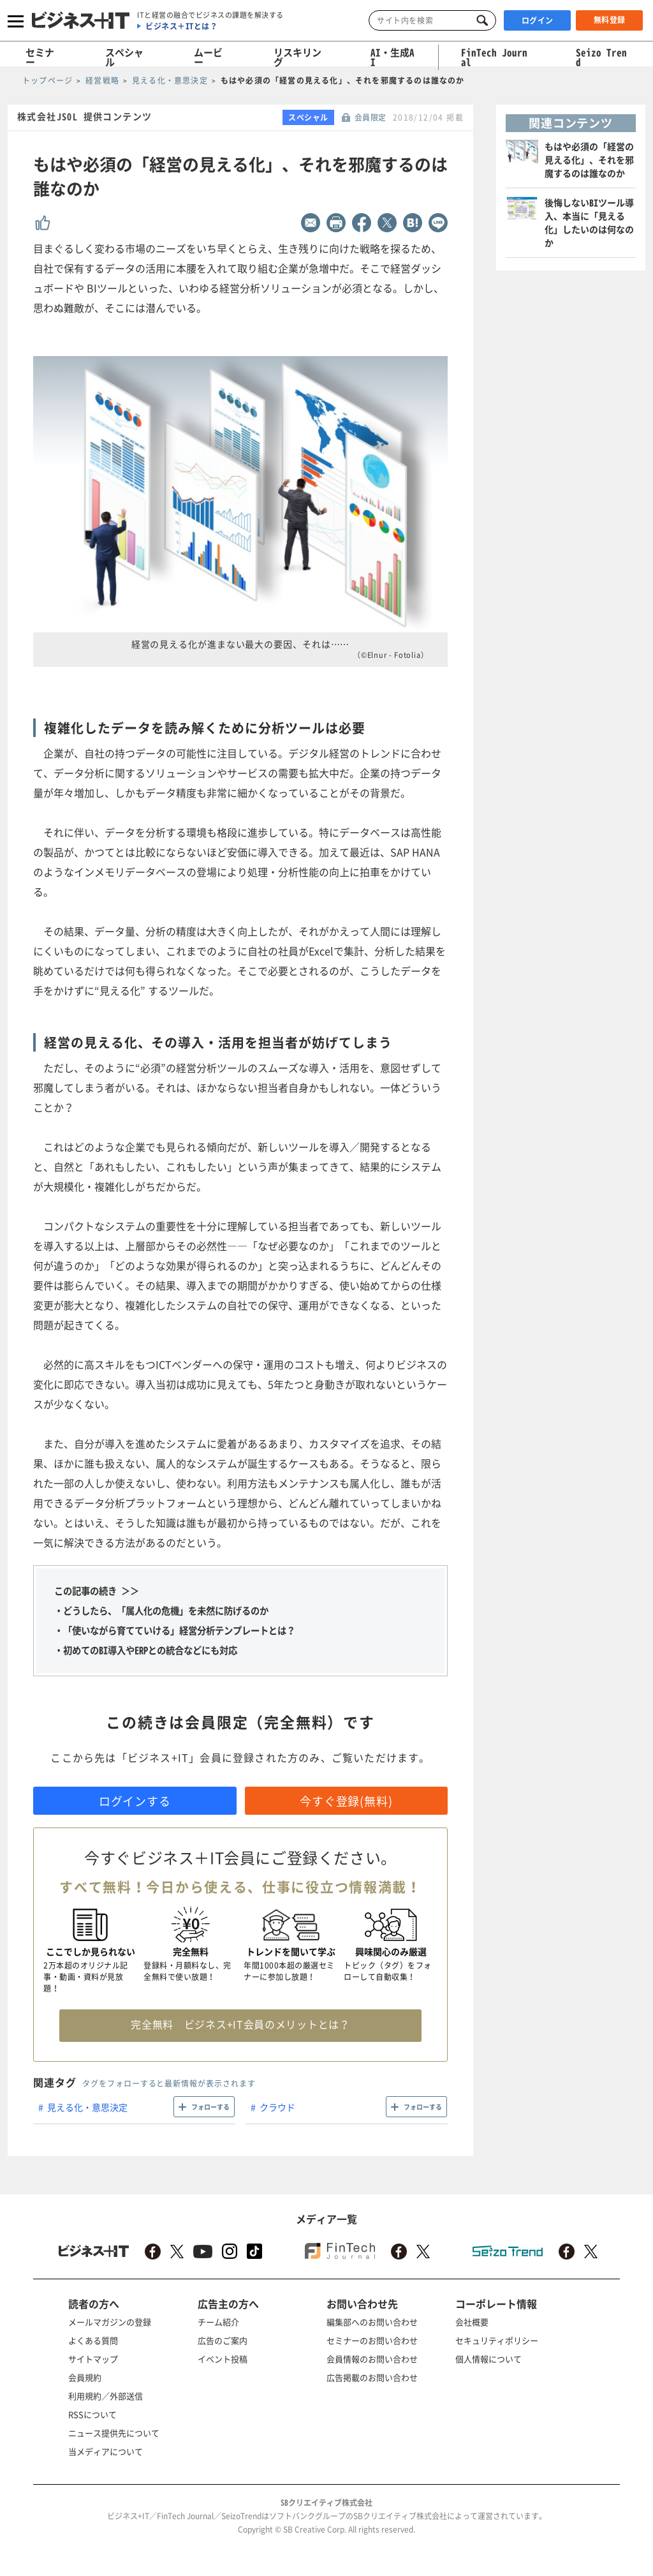  Describe the element at coordinates (372, 2377) in the screenshot. I see `広告掲載のお問い合わせ` at that location.